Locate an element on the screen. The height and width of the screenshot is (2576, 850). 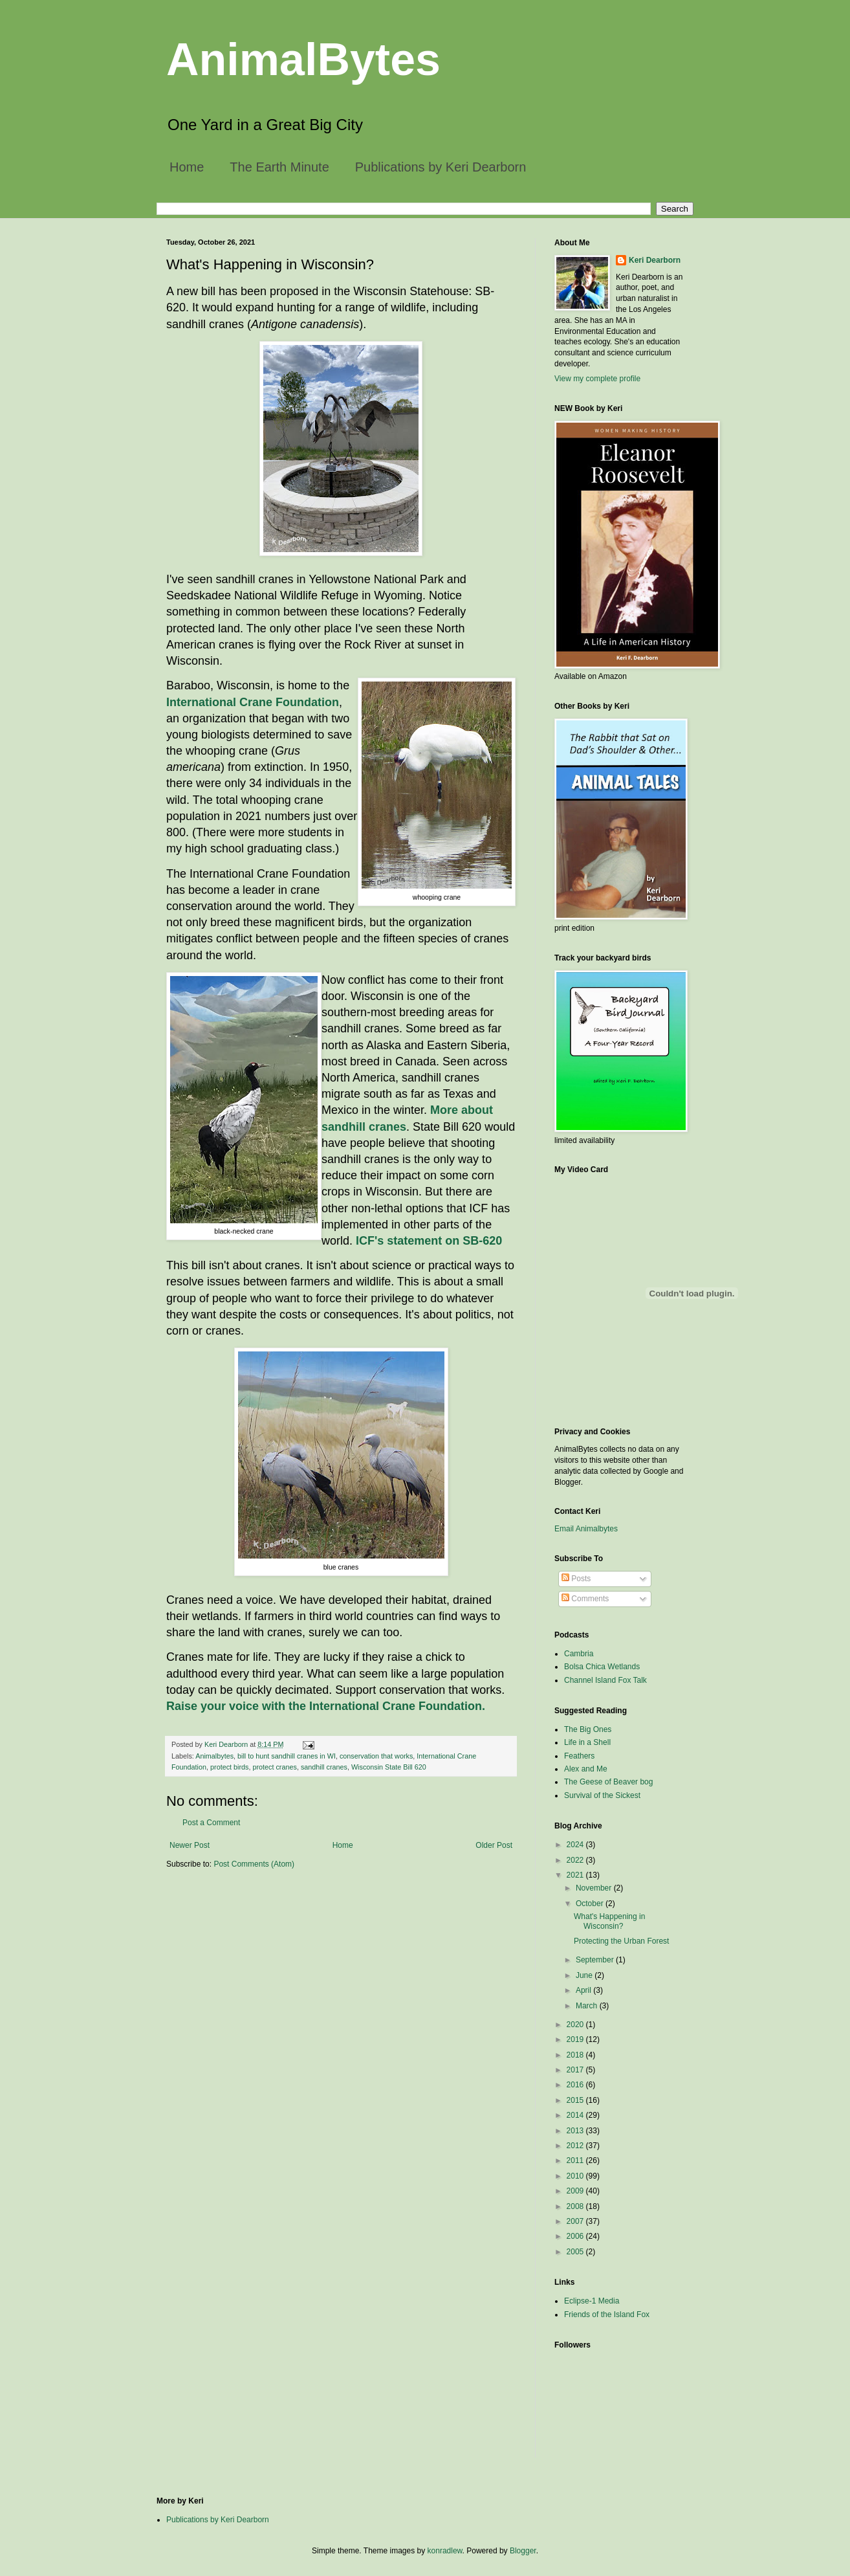
The Big Ones is located at coordinates (587, 1729).